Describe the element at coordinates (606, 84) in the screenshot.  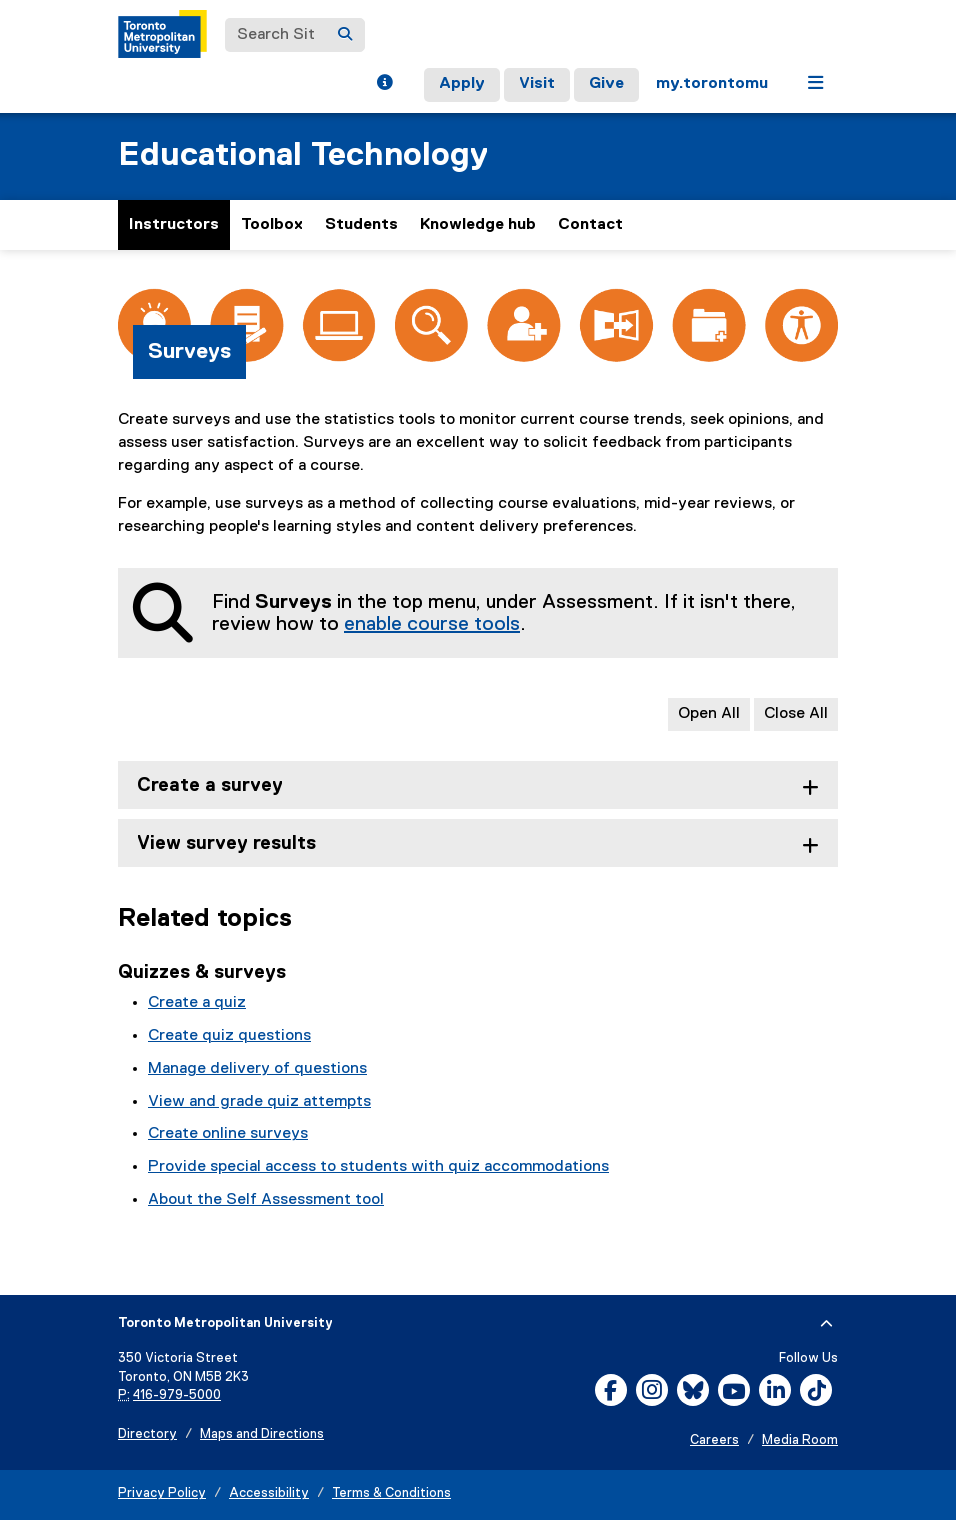
I see `Give` at that location.